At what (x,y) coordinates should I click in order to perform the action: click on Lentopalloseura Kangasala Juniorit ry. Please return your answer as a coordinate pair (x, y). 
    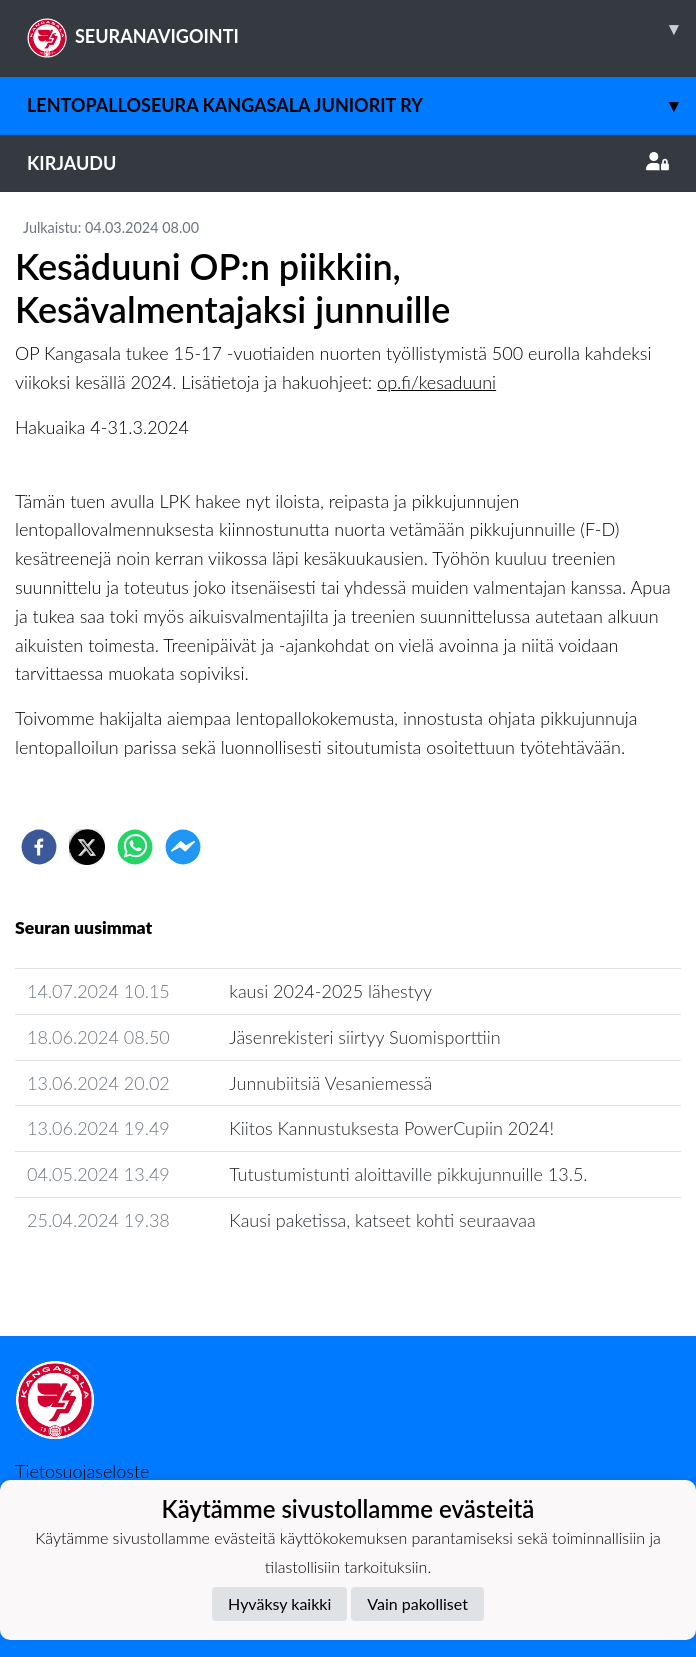
    Looking at the image, I should click on (361, 105).